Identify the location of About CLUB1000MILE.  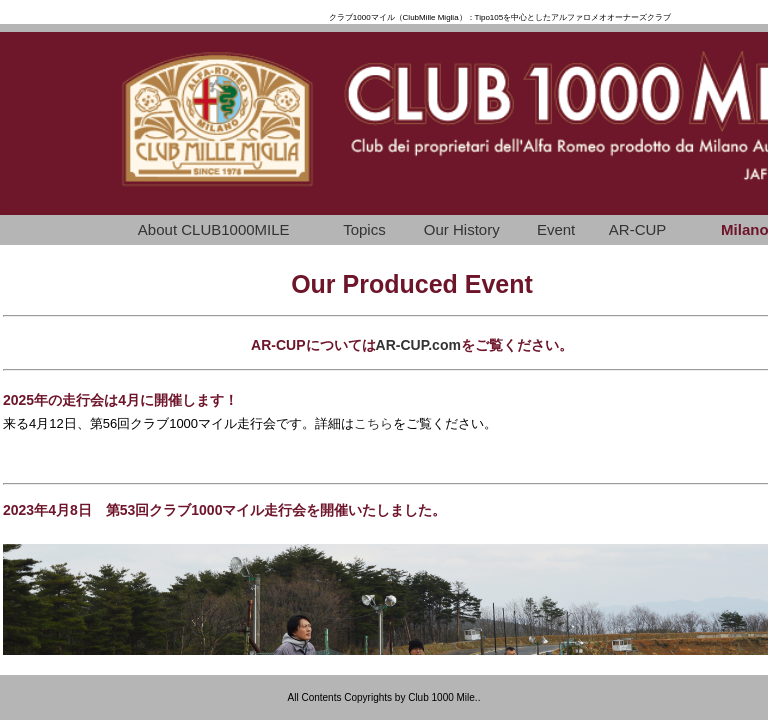
(214, 229).